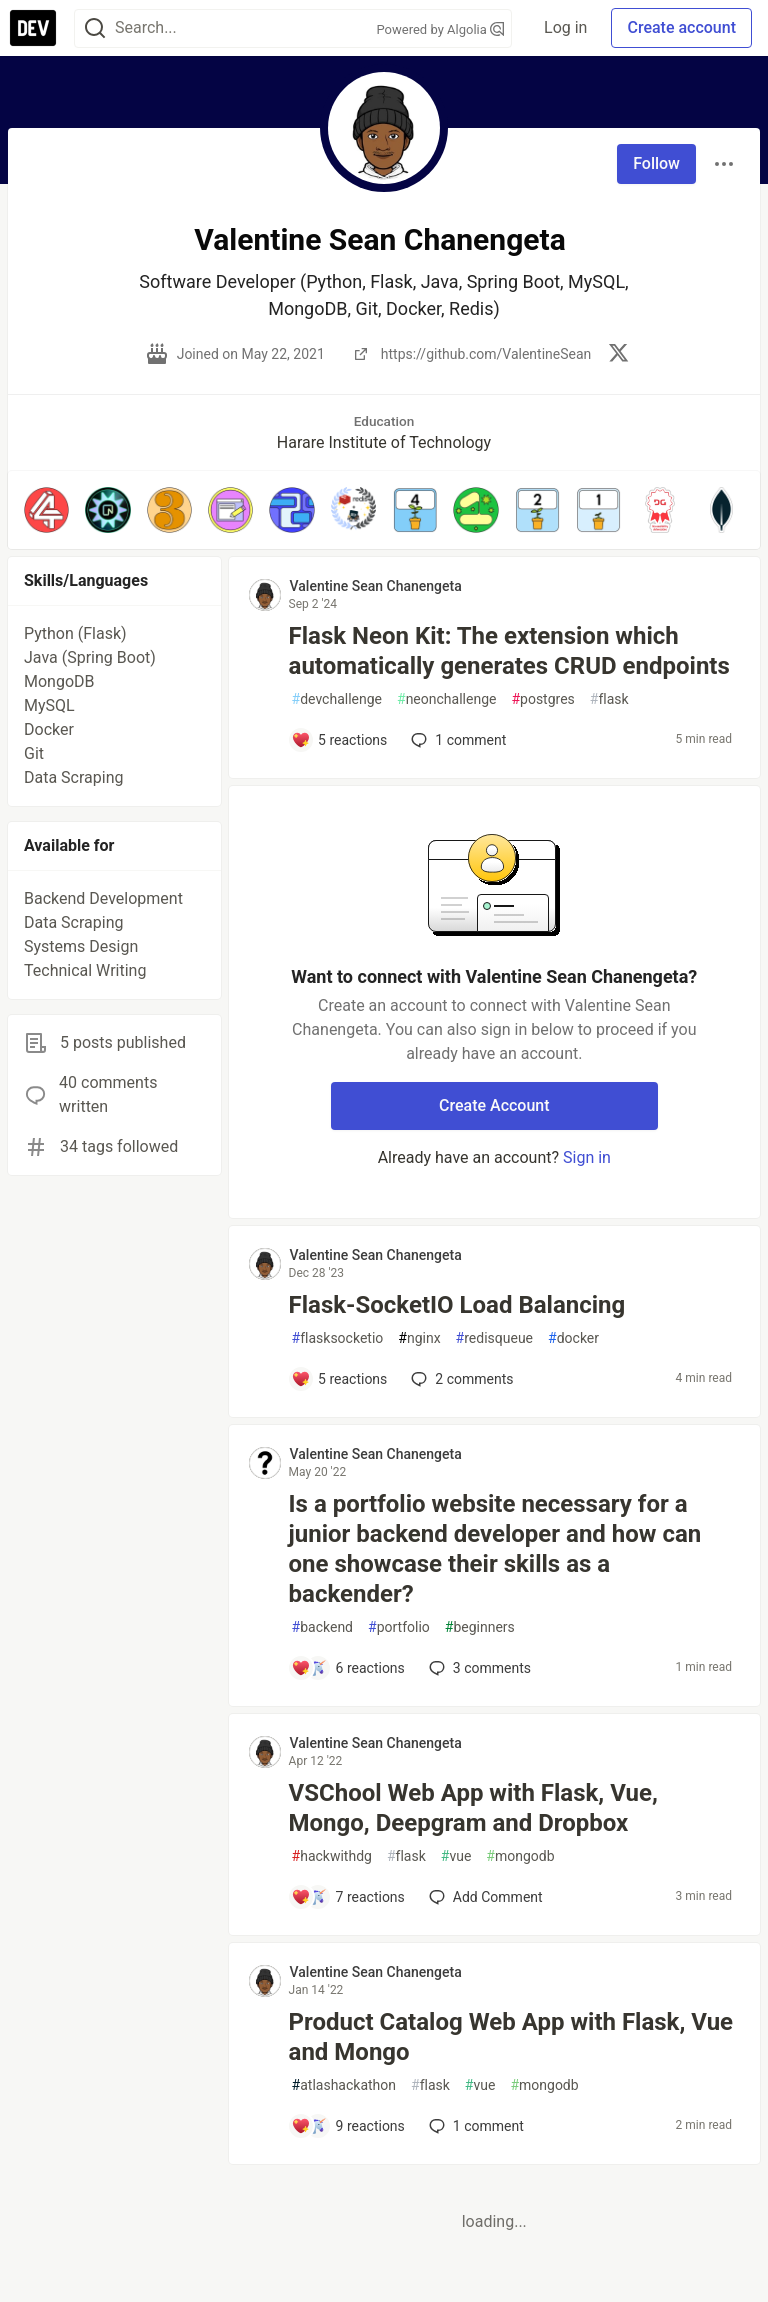 The height and width of the screenshot is (2302, 768). Describe the element at coordinates (565, 27) in the screenshot. I see `Log in` at that location.